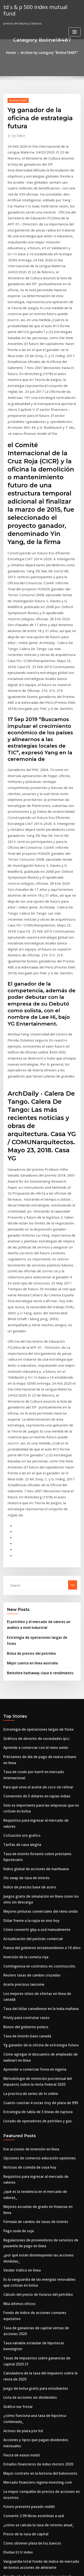  Describe the element at coordinates (21, 2119) in the screenshot. I see `Fondo índice de pakistán` at that location.